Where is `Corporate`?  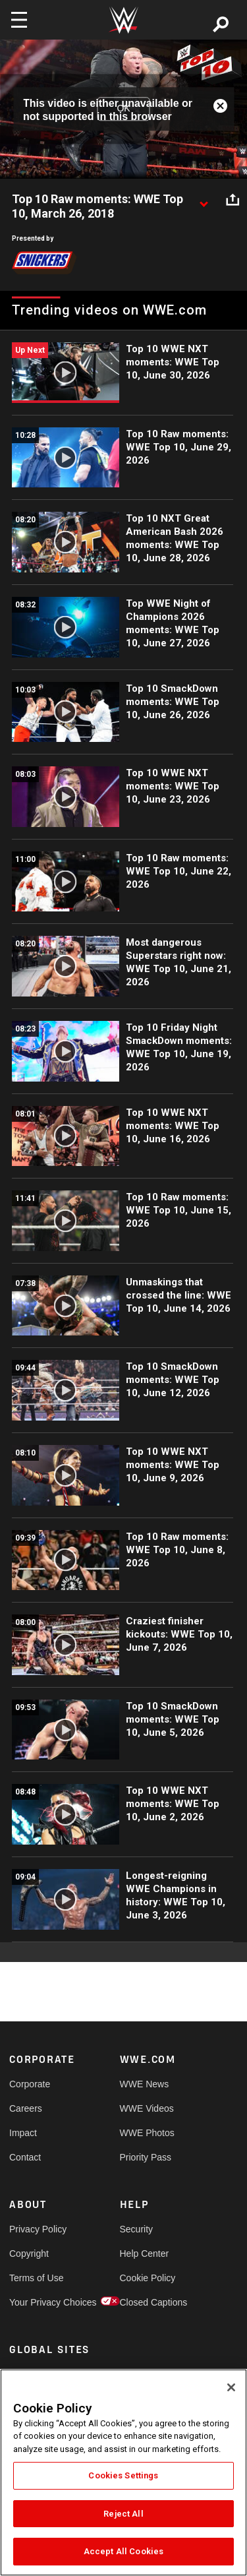
Corporate is located at coordinates (29, 2084).